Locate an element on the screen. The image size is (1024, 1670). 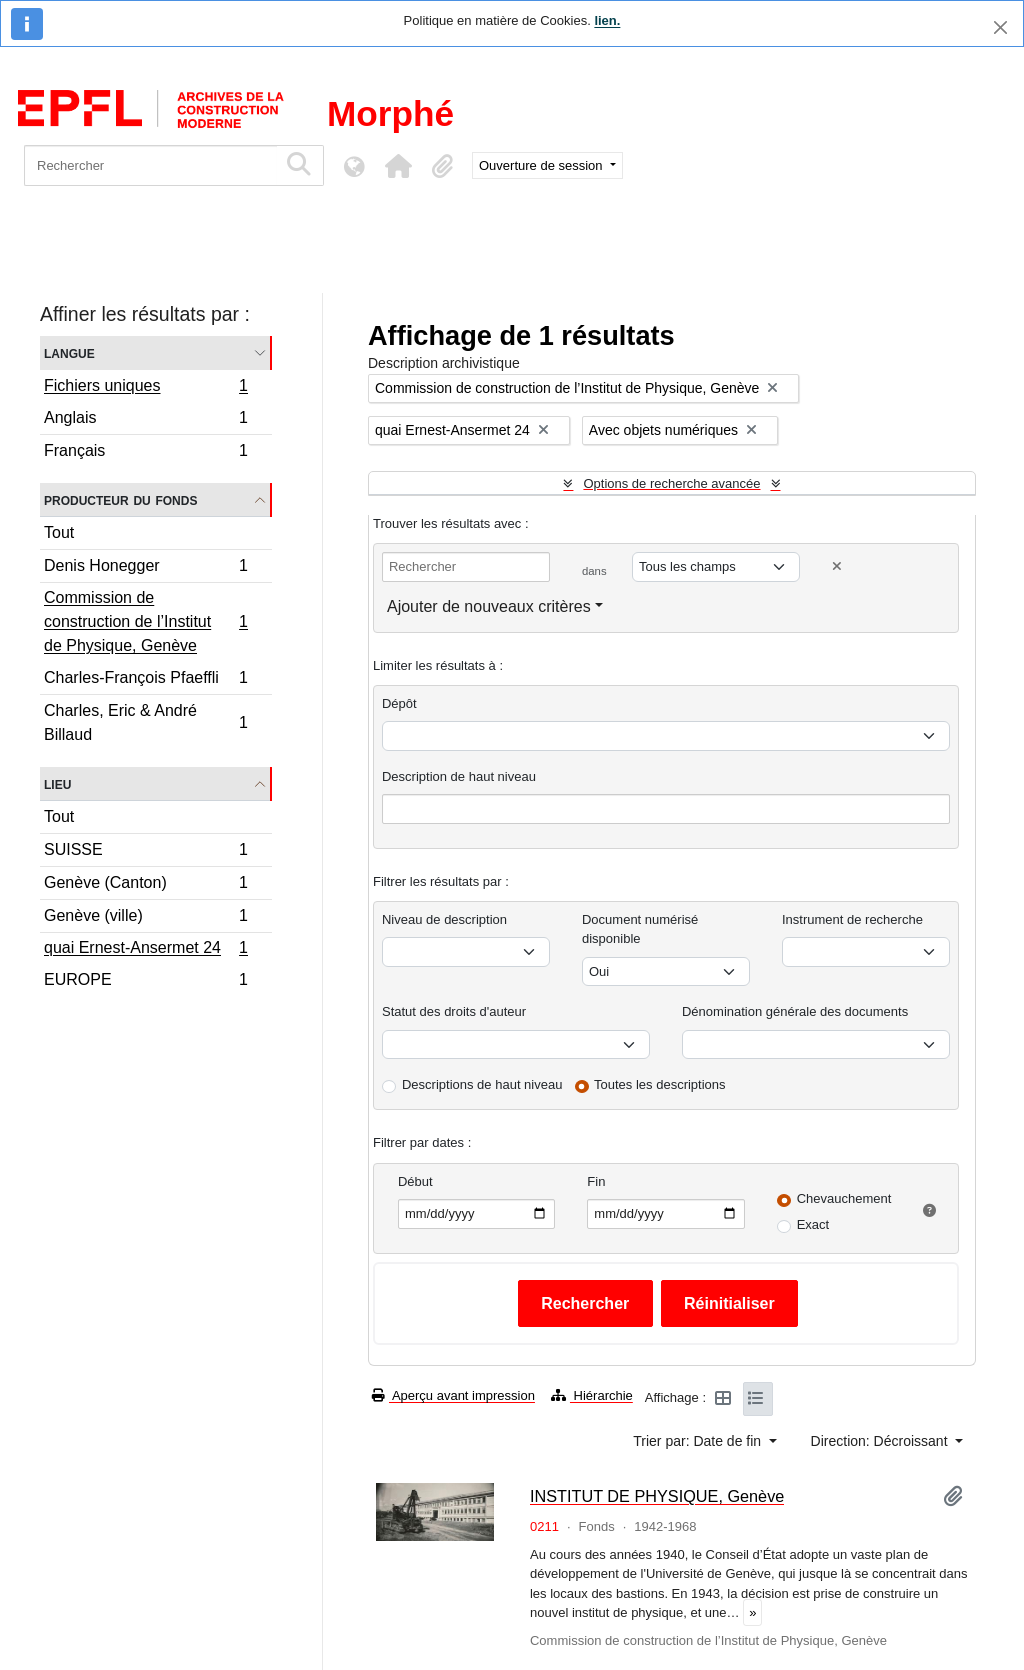
Trier par: Date de fin is located at coordinates (699, 1441).